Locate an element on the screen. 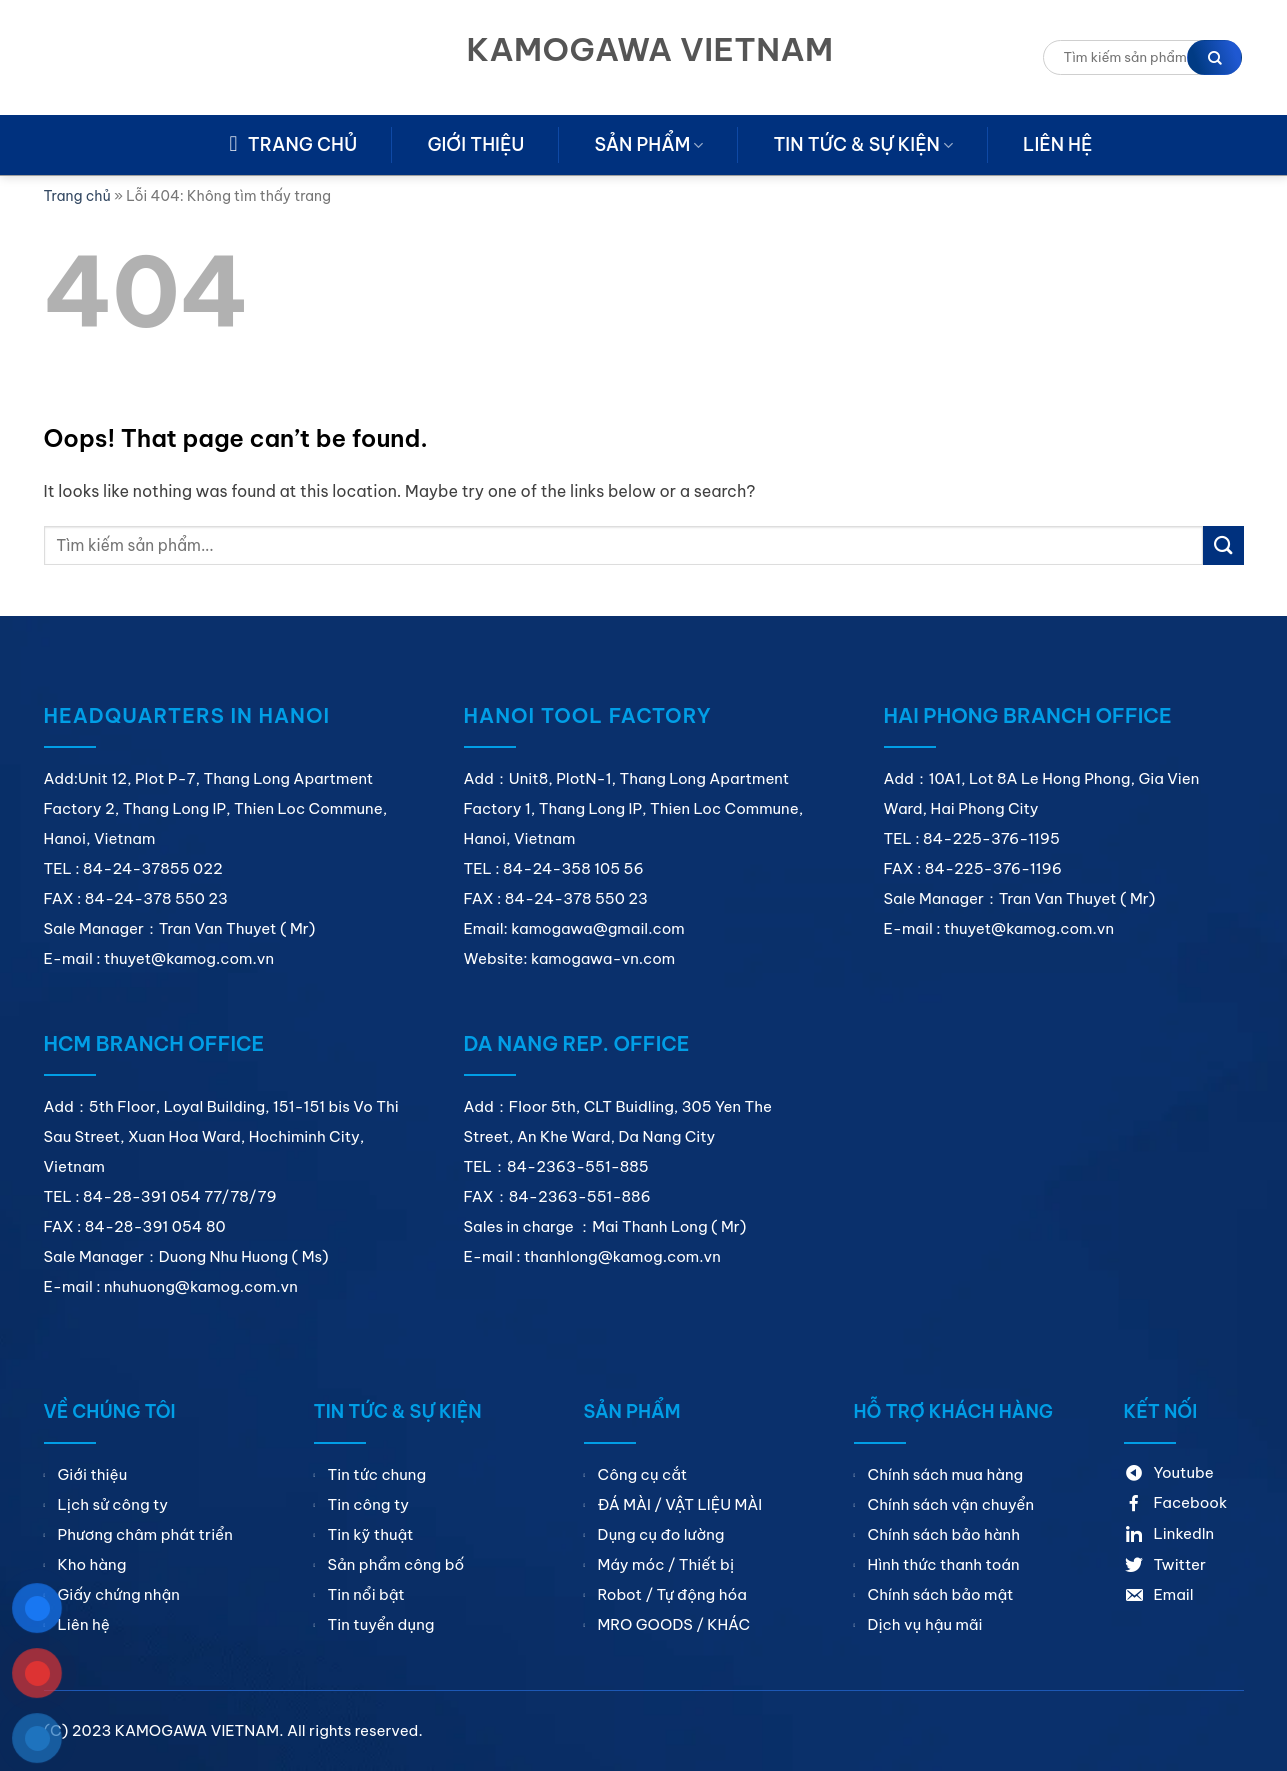  Sản phẩm is located at coordinates (648, 144).